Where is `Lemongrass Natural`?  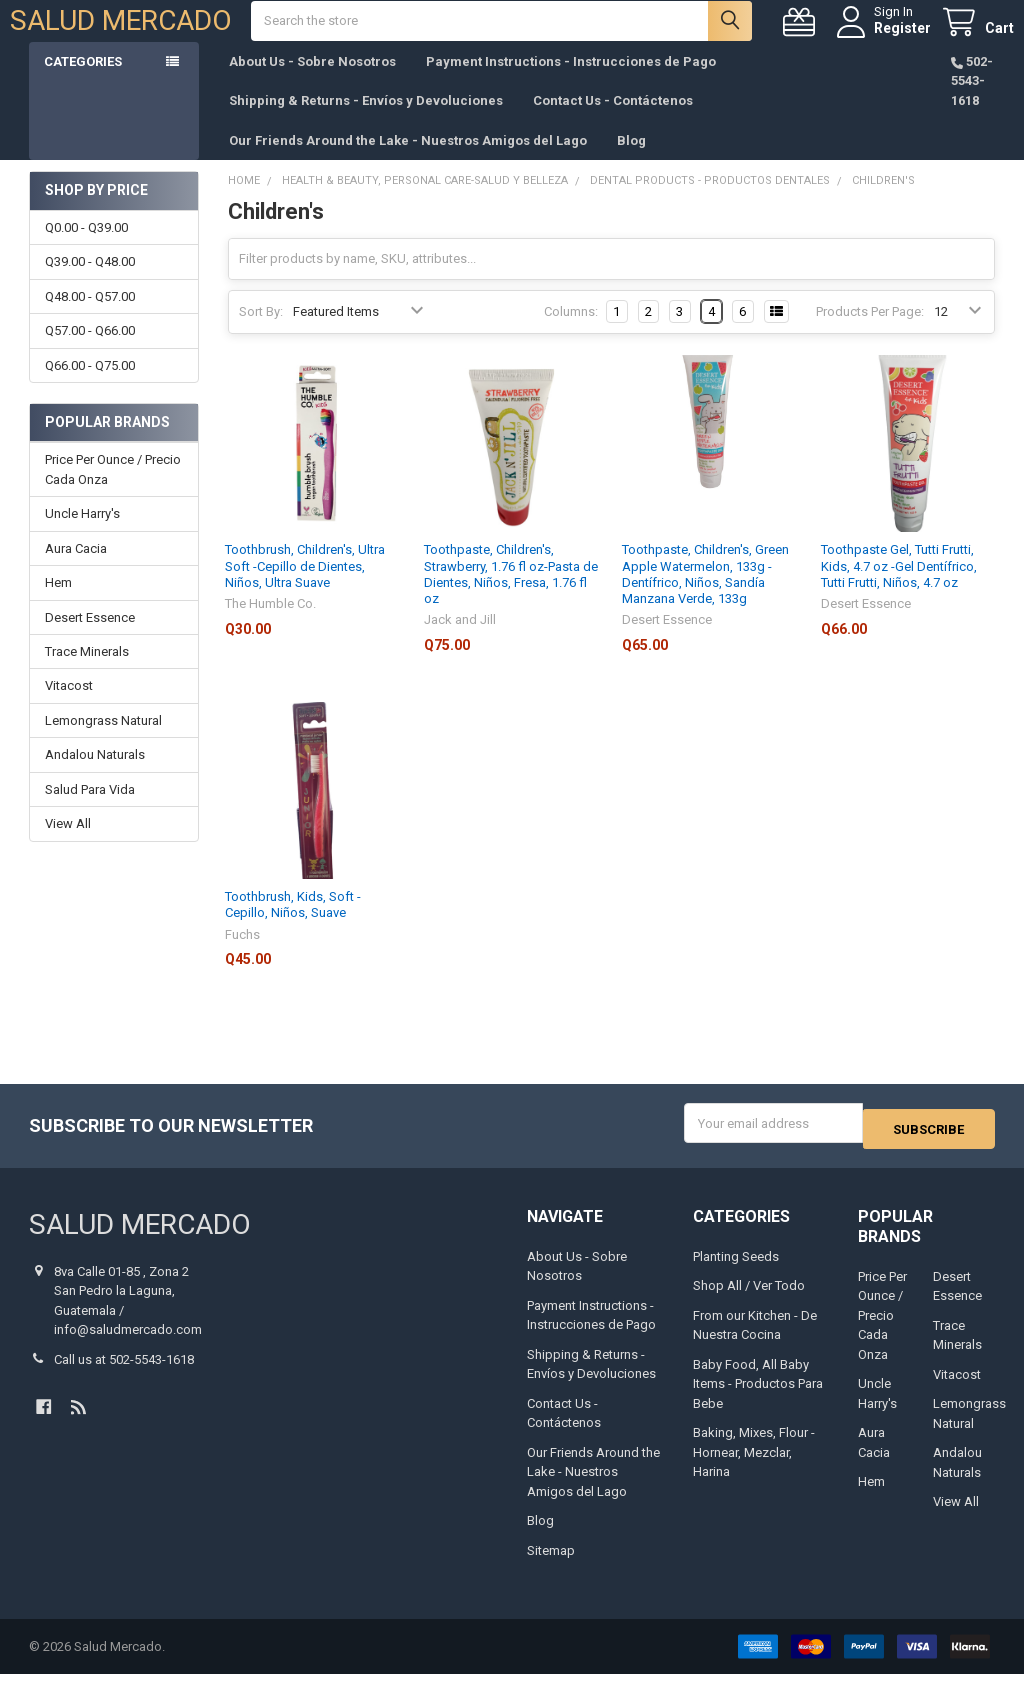
Lemongrass Natural is located at coordinates (103, 740).